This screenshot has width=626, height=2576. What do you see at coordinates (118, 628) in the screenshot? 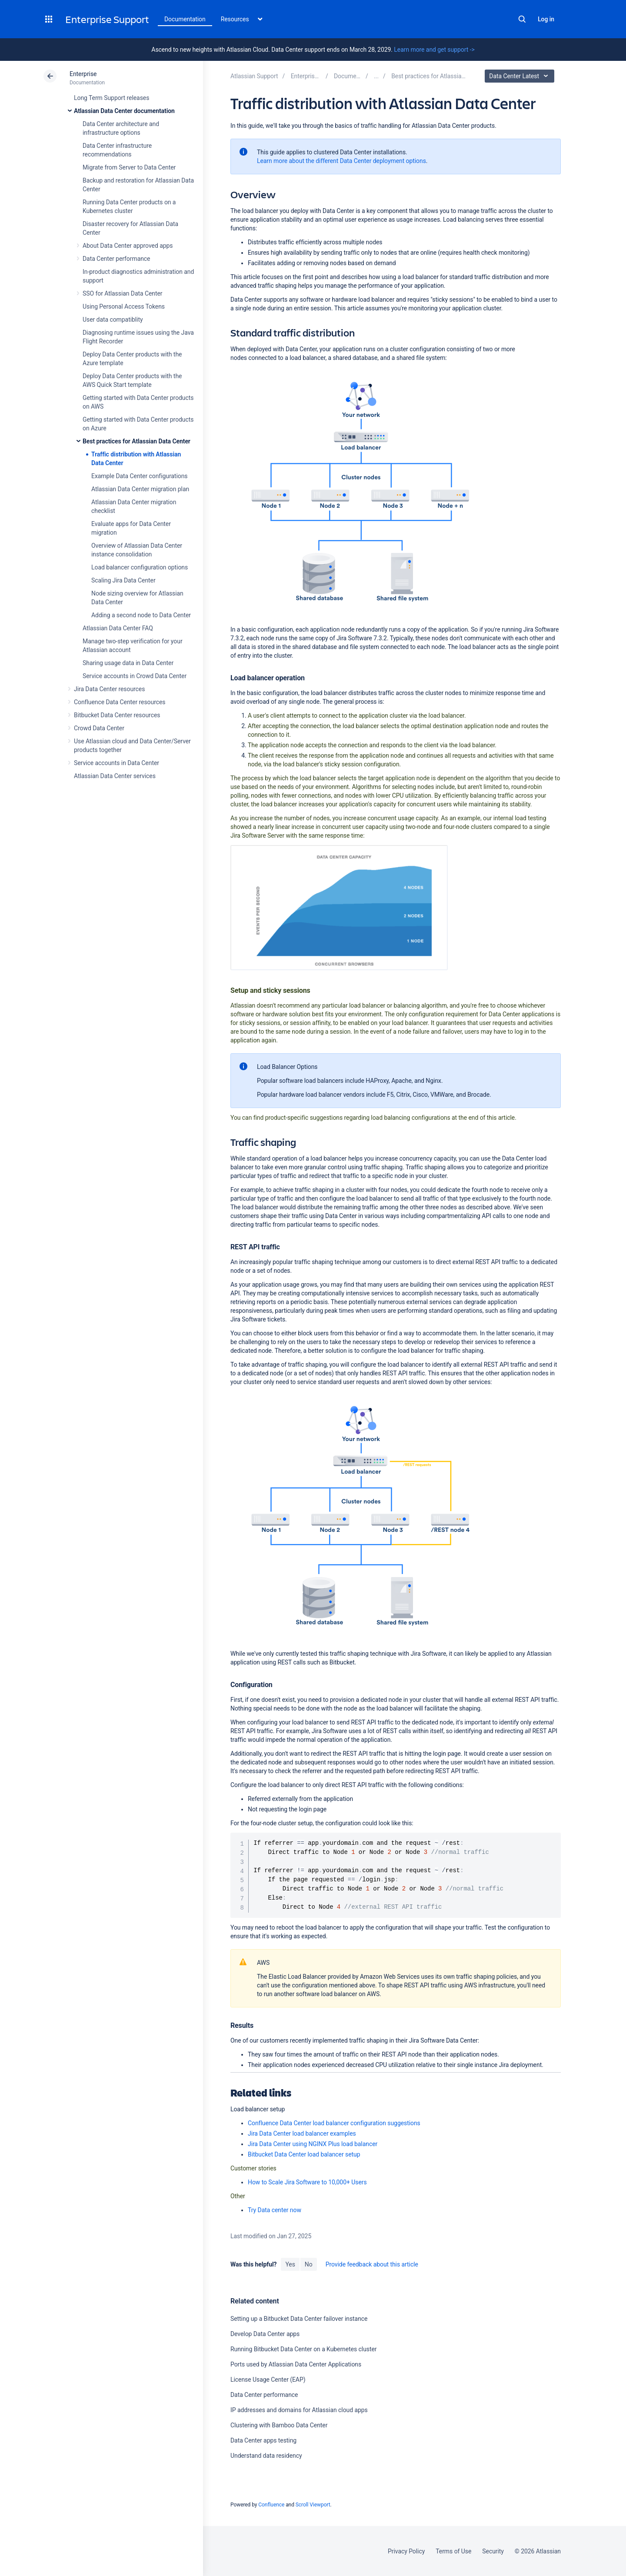
I see `Atlassian Data Center FAQ` at bounding box center [118, 628].